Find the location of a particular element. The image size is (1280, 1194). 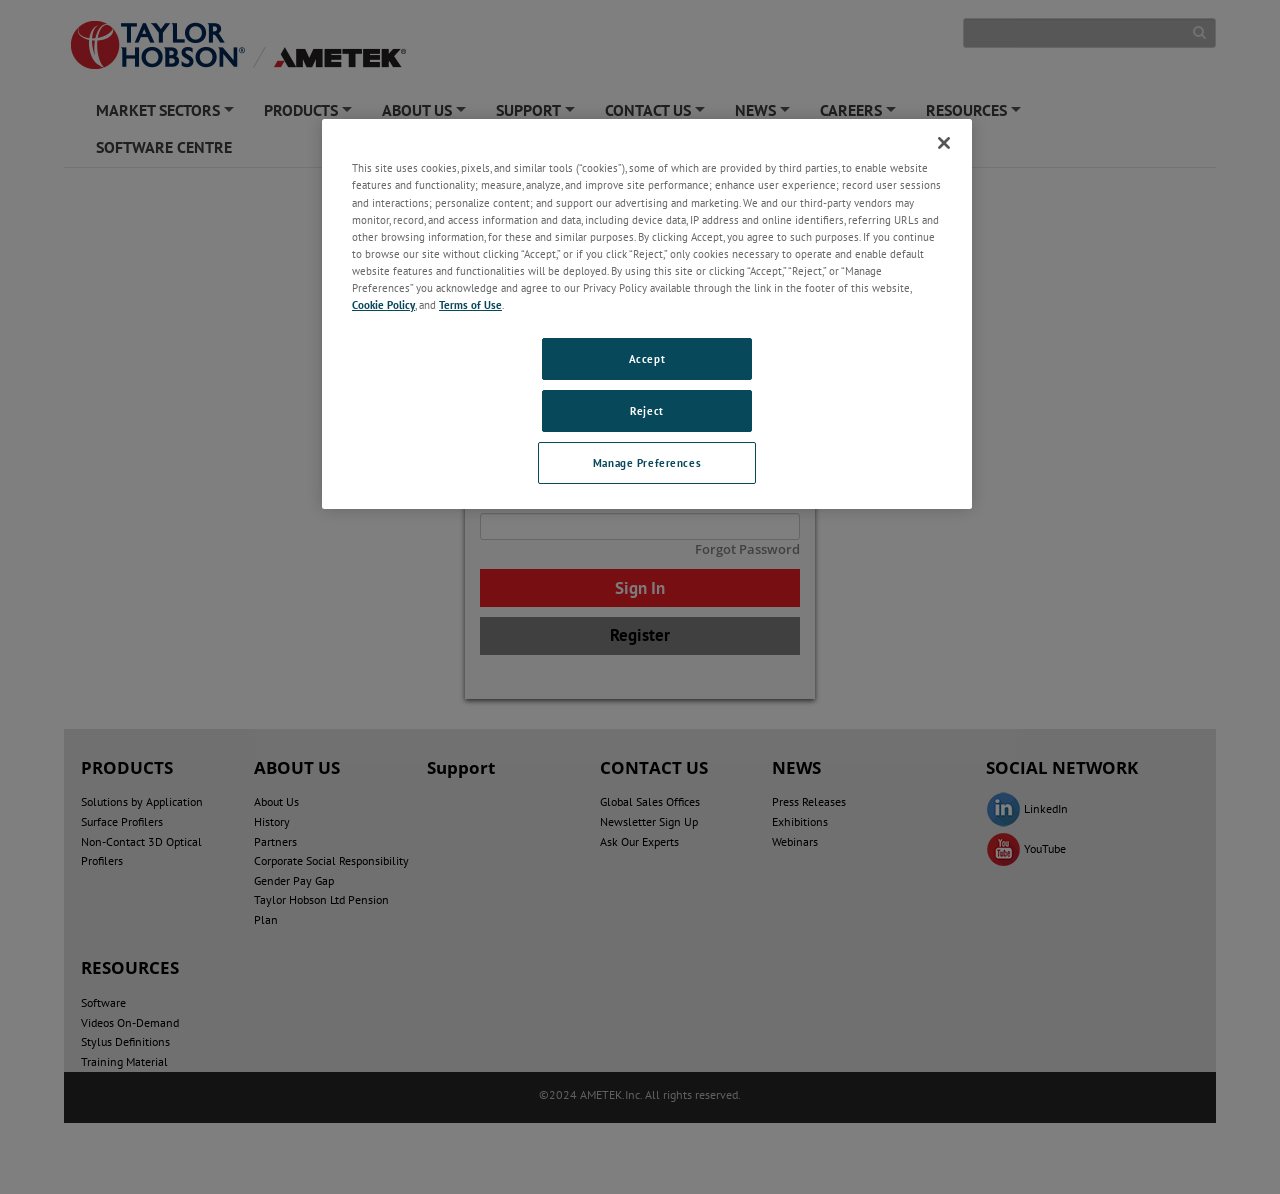

[region] is located at coordinates (647, 313).